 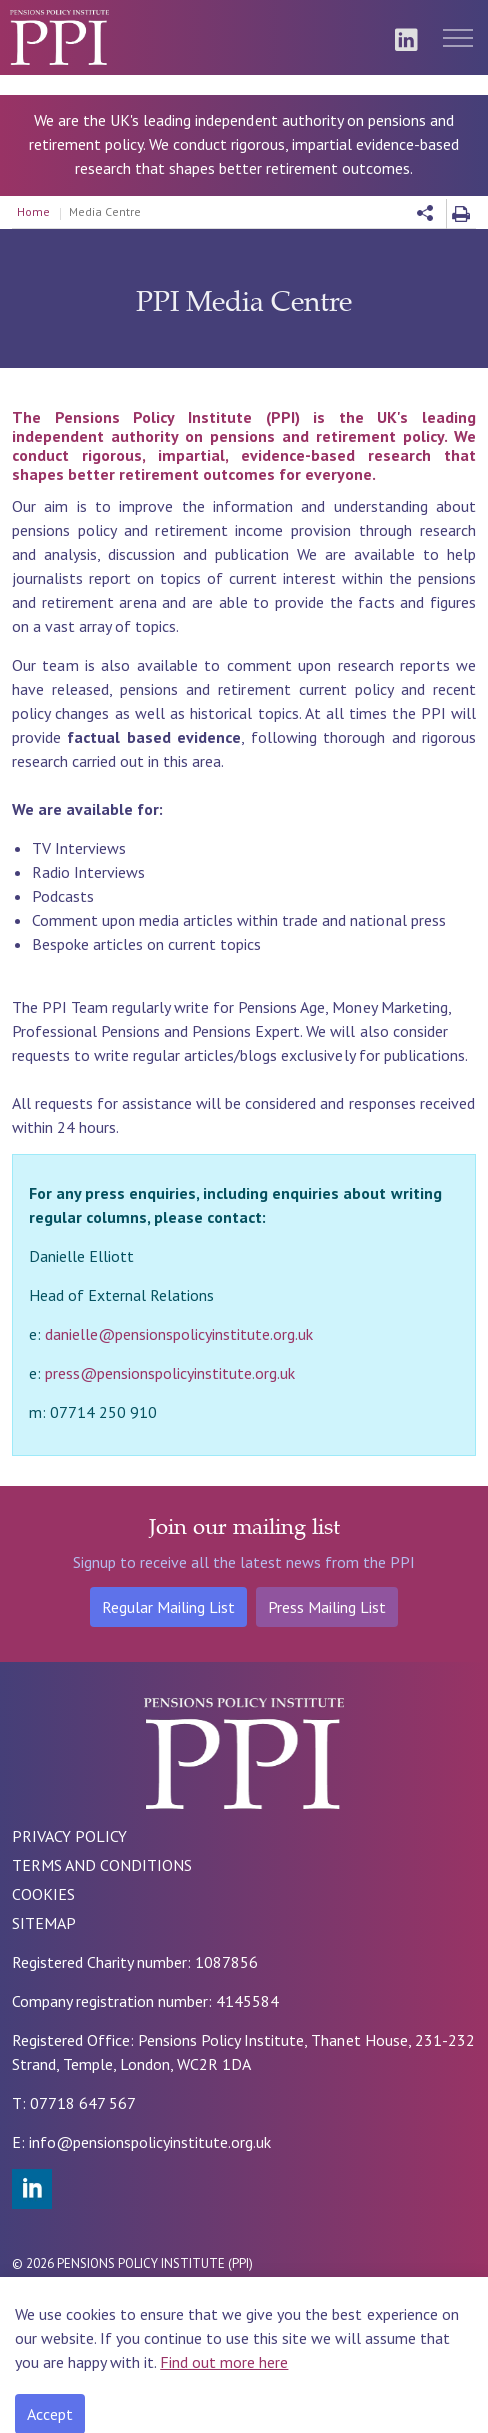 I want to click on PRIVACY POLICY, so click(x=69, y=1836).